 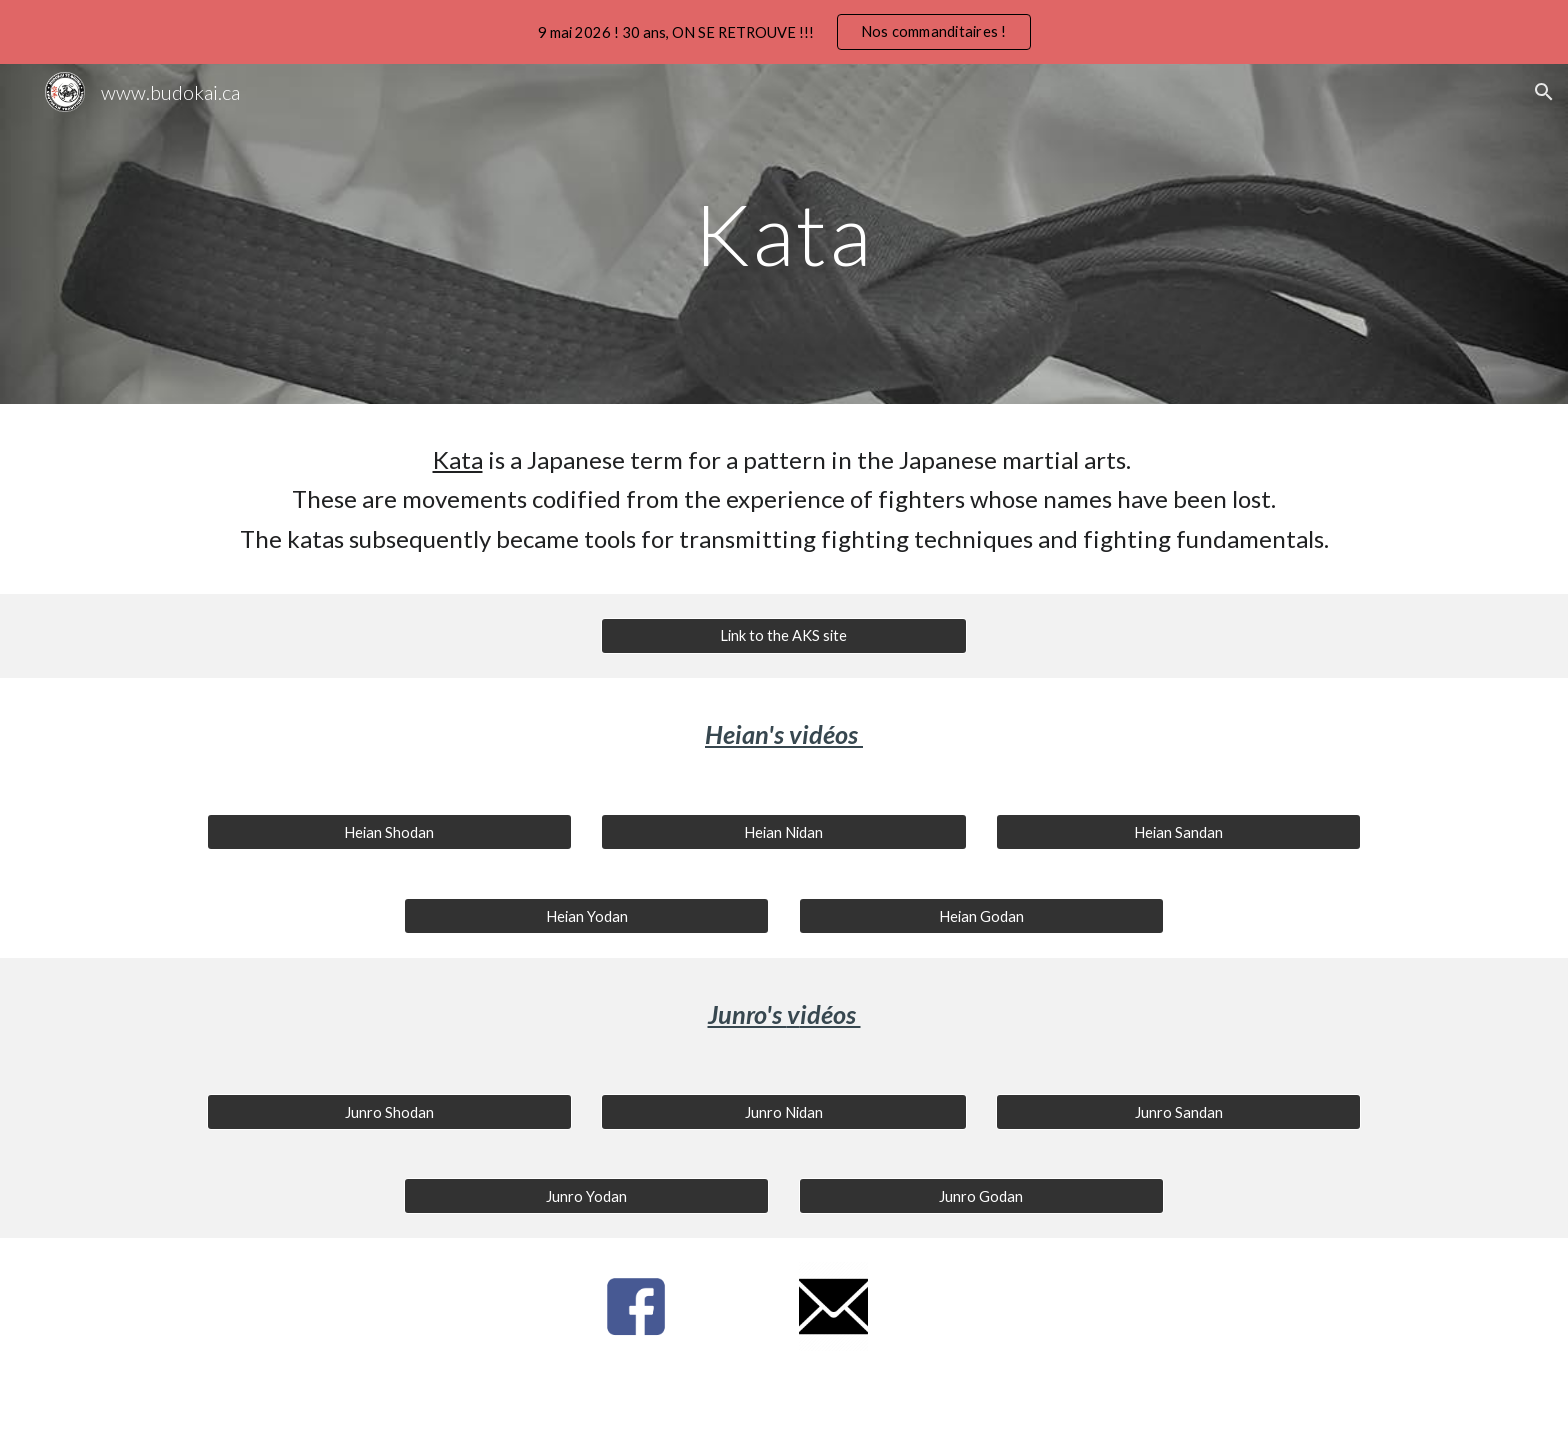 What do you see at coordinates (981, 1196) in the screenshot?
I see `[Junro Godan]` at bounding box center [981, 1196].